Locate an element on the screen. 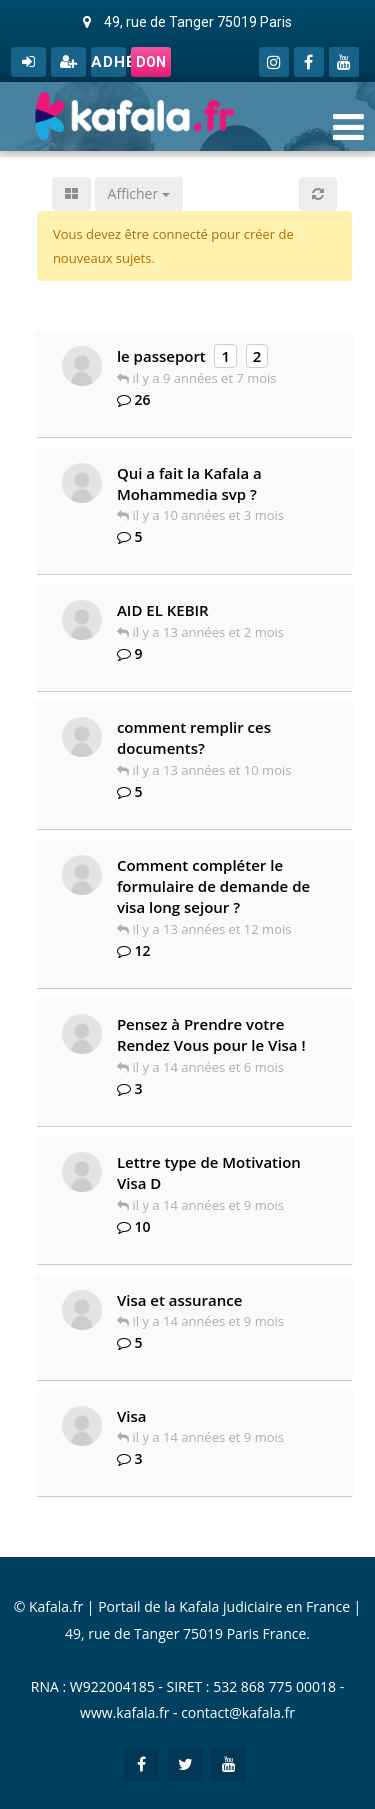 The width and height of the screenshot is (375, 1809). il y a 10 années et 3 mois is located at coordinates (208, 515).